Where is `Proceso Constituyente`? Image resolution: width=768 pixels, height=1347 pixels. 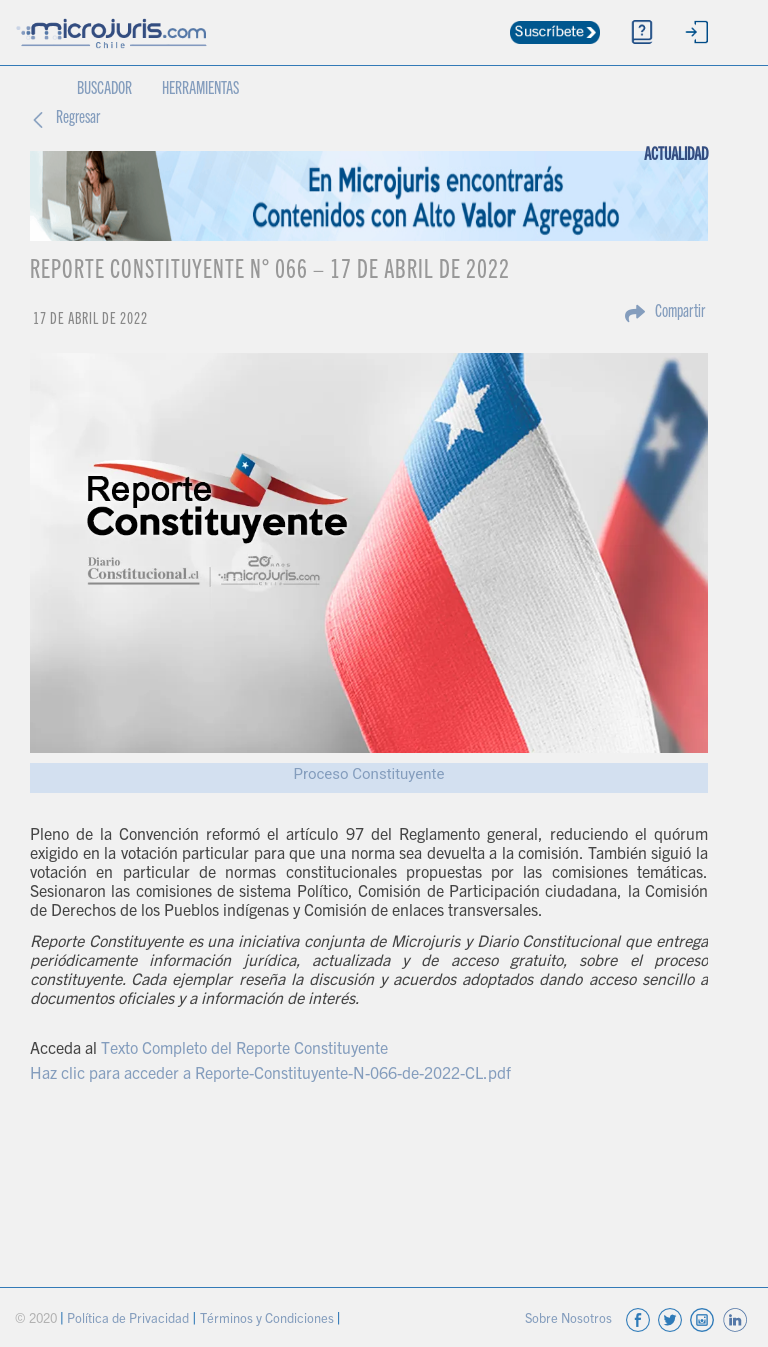 Proceso Constituyente is located at coordinates (369, 774).